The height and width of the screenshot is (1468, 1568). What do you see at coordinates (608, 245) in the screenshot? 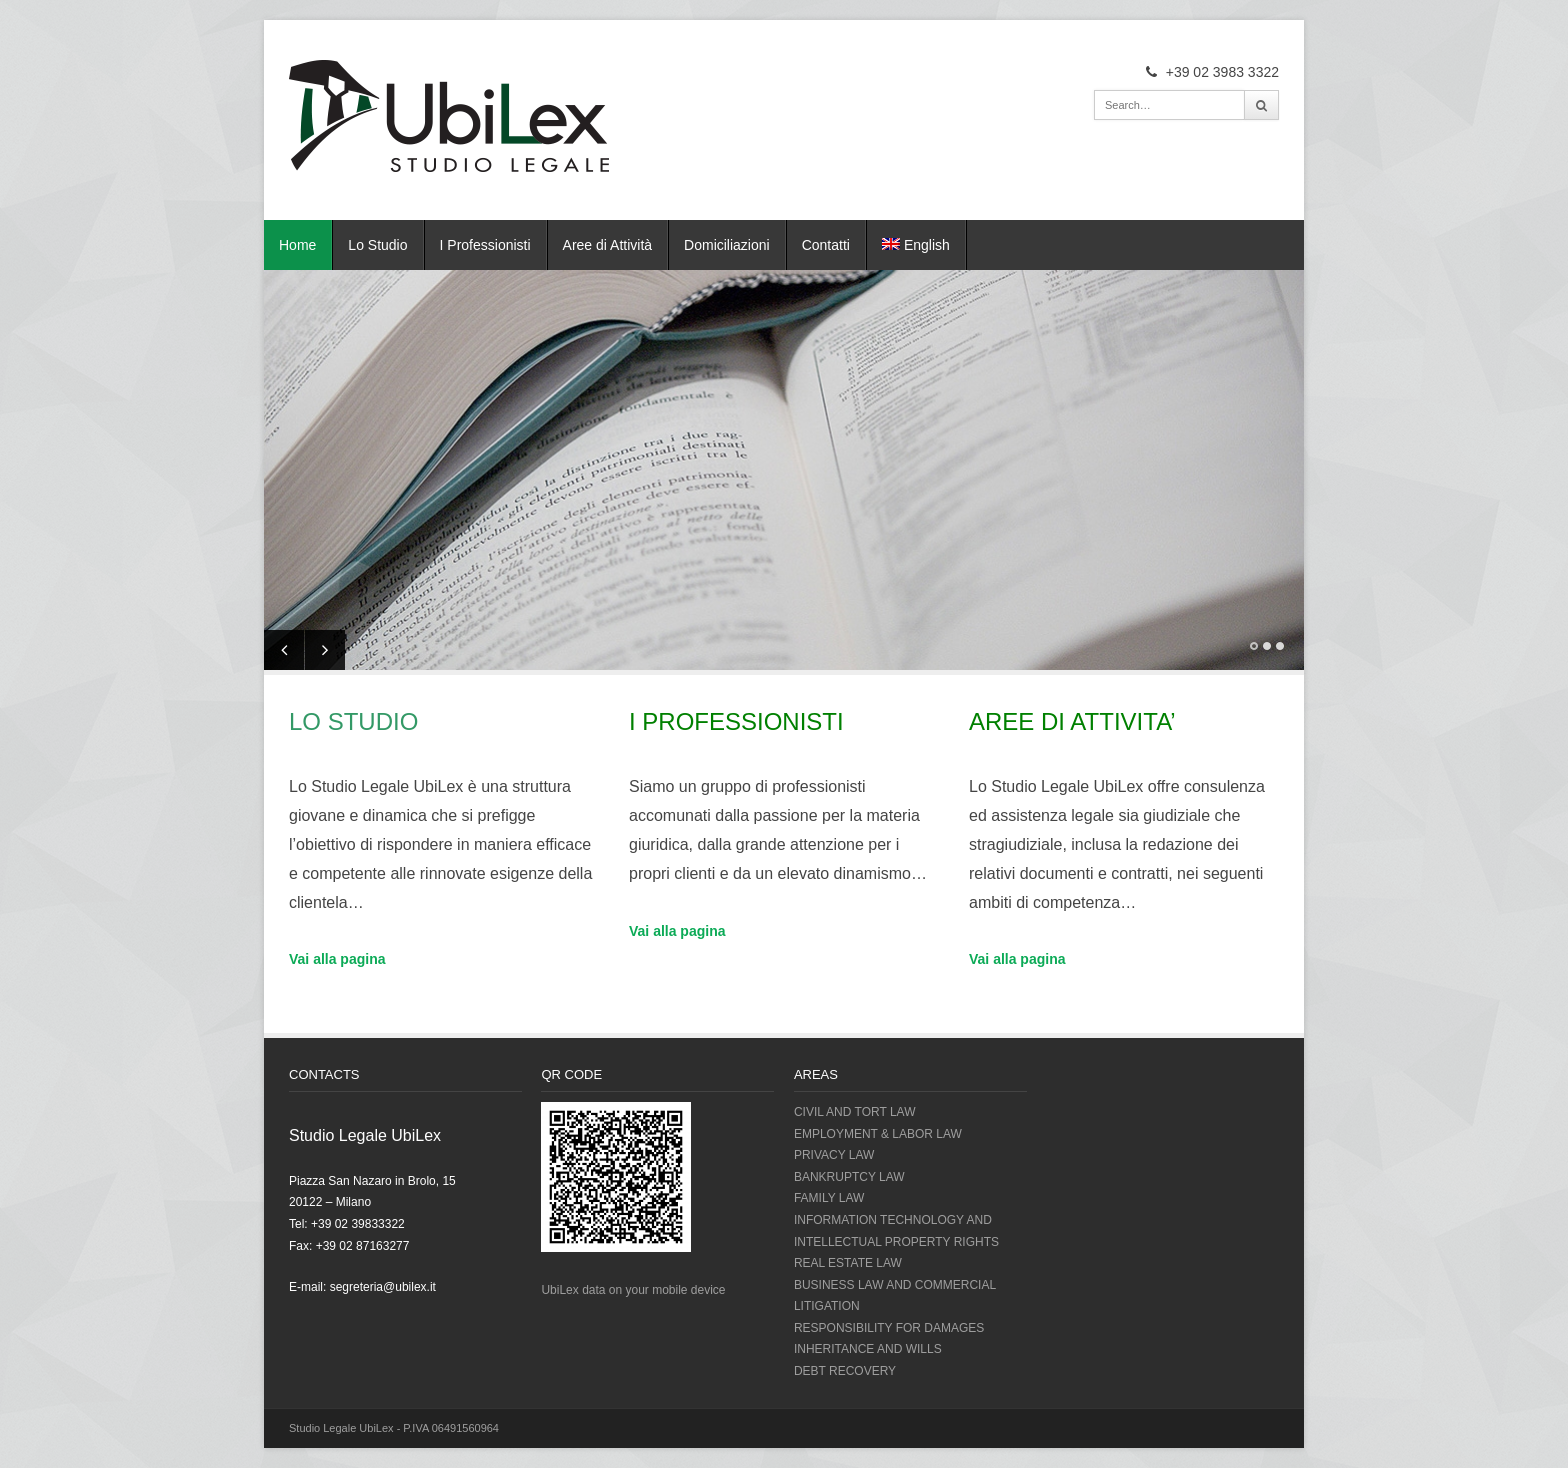
I see `Aree di Attività` at bounding box center [608, 245].